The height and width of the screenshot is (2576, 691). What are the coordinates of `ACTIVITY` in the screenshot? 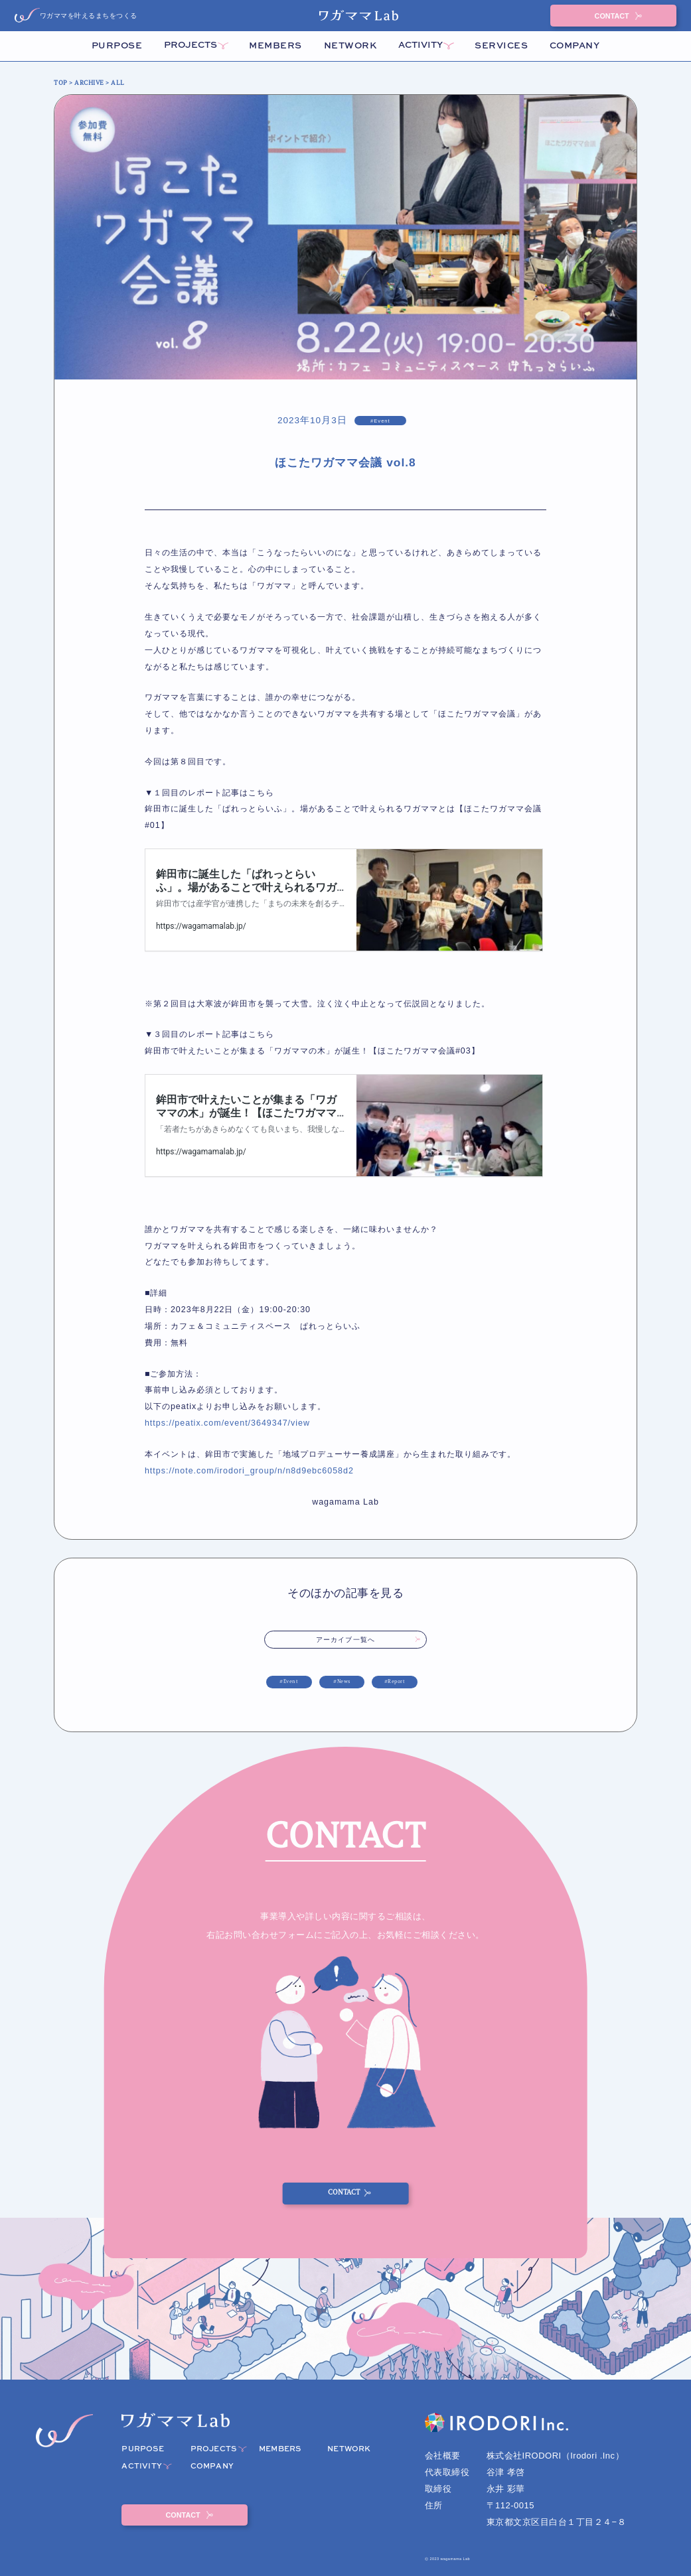 It's located at (420, 45).